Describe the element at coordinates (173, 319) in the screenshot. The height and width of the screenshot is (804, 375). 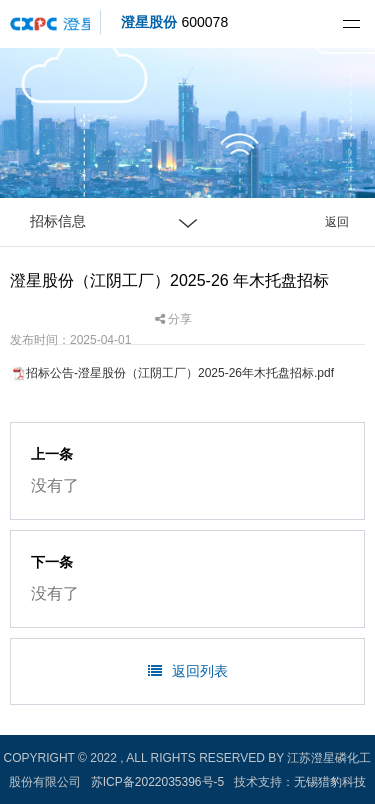
I see `分享` at that location.